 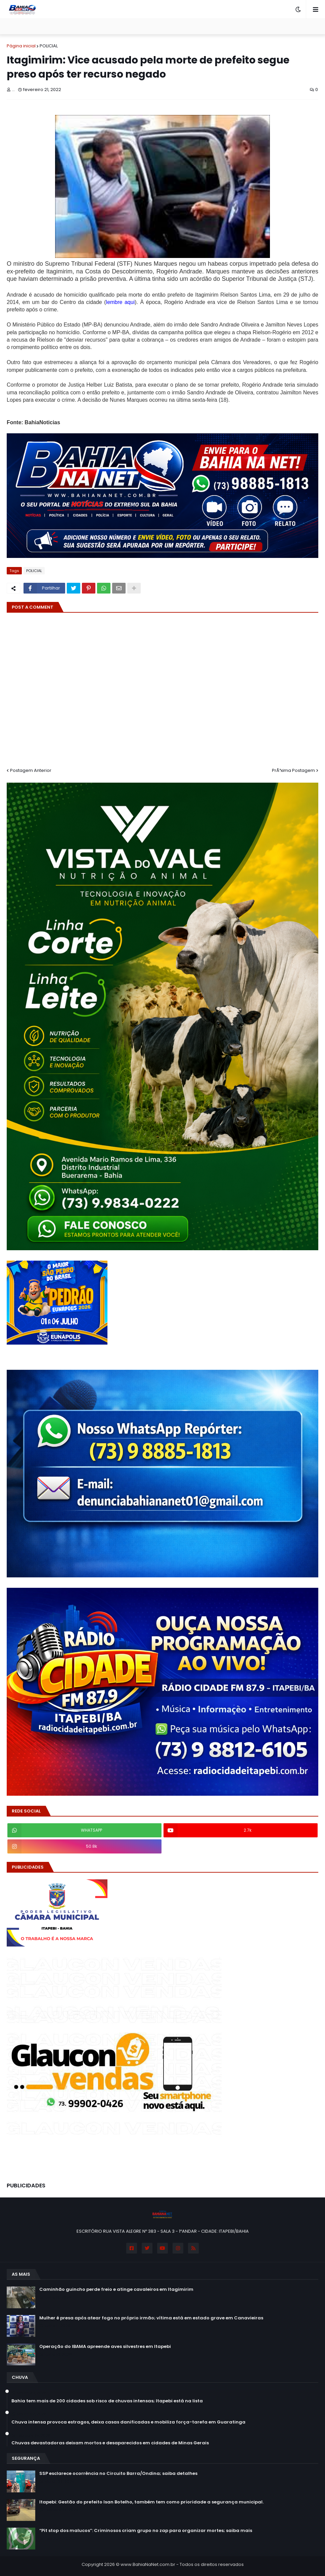 I want to click on POLICIAL, so click(x=49, y=46).